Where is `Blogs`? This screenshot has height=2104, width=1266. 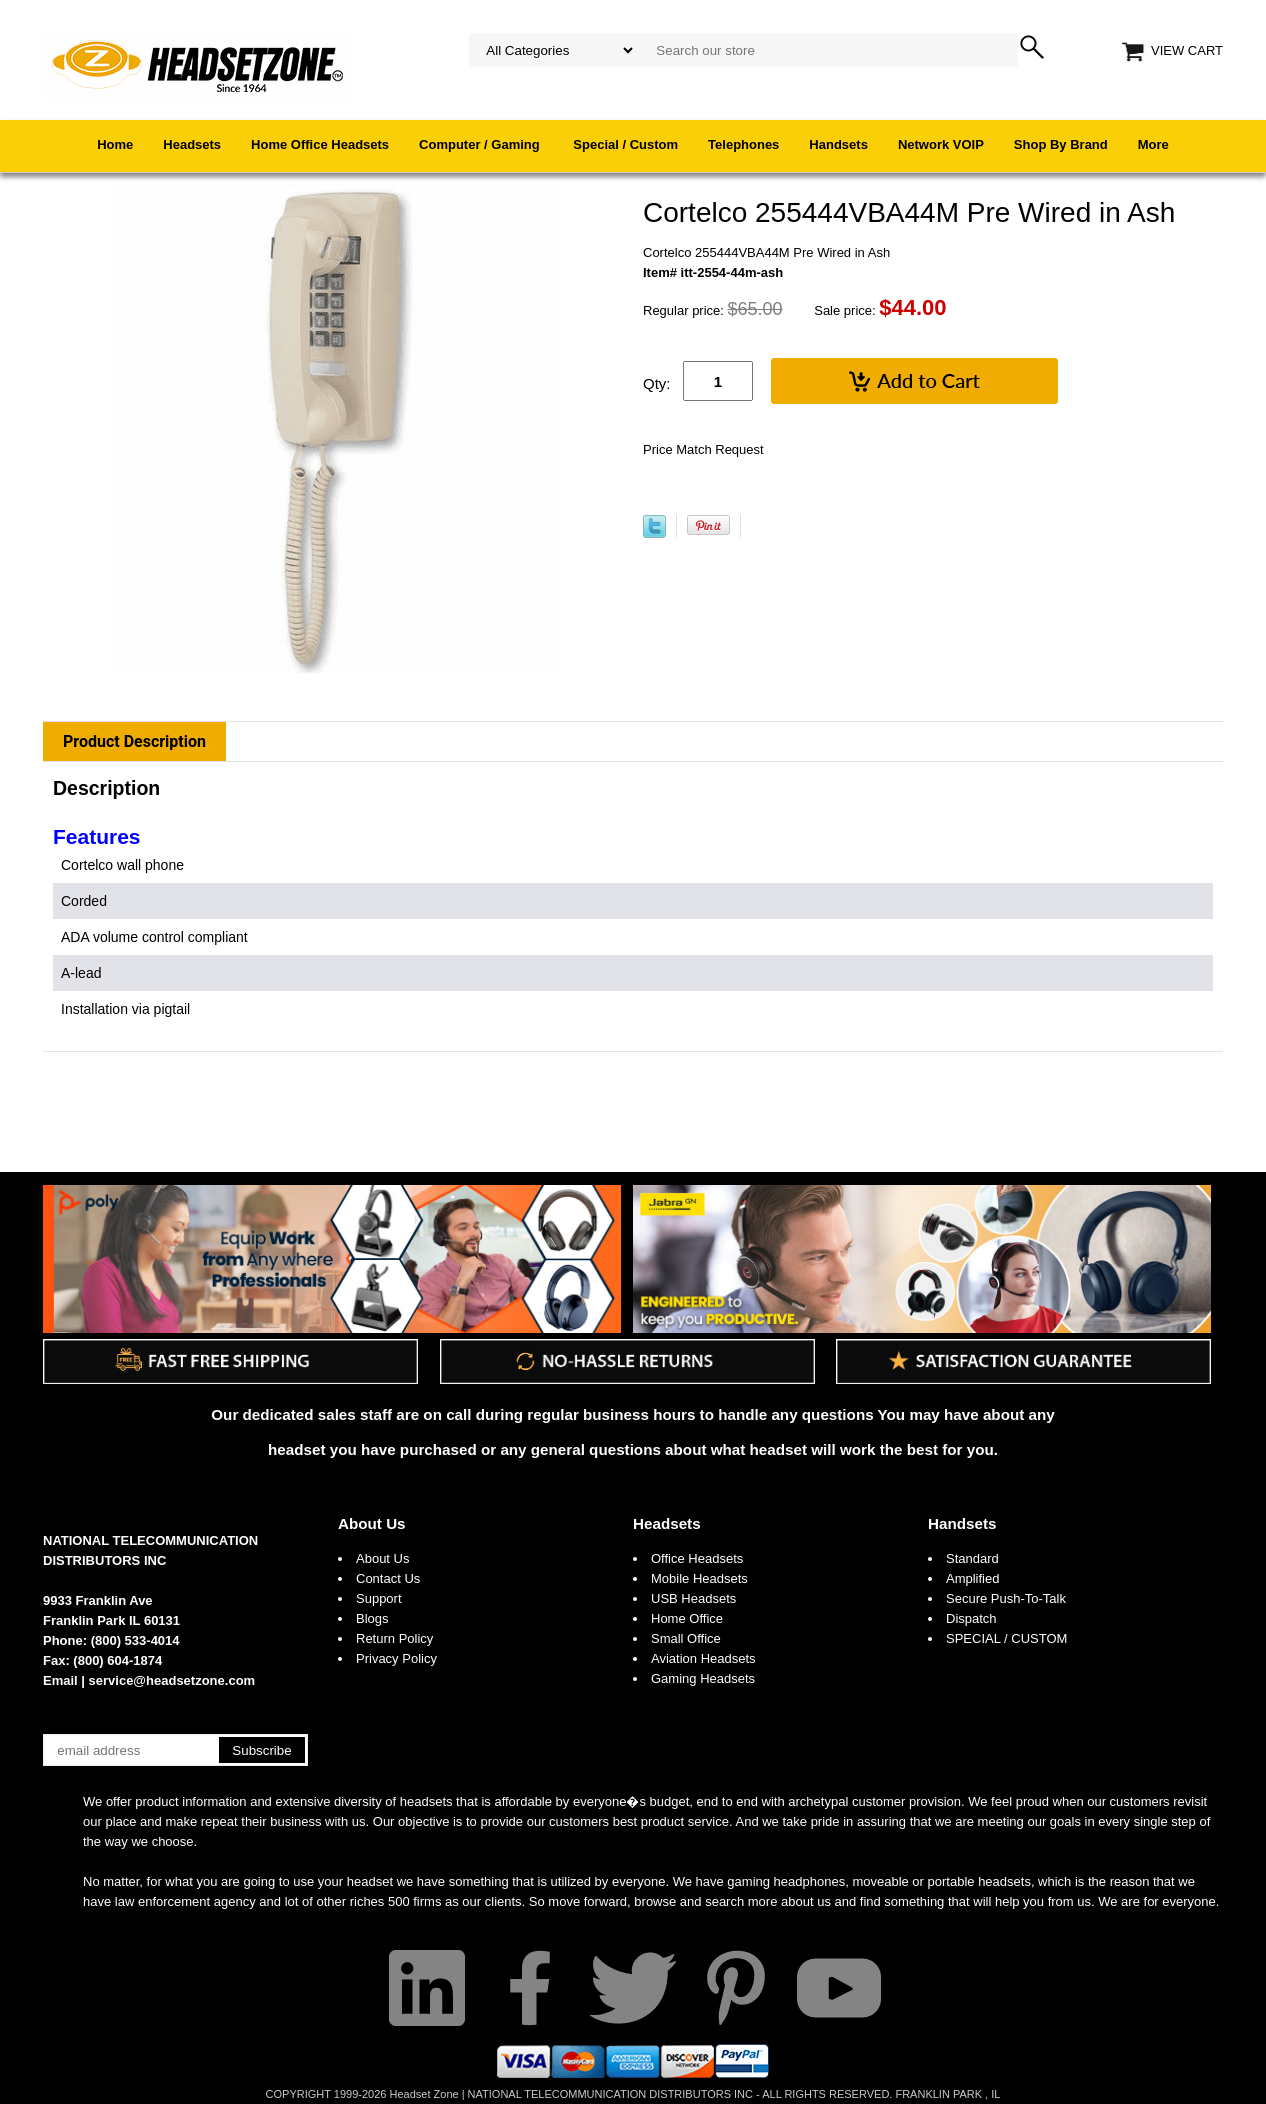 Blogs is located at coordinates (372, 1618).